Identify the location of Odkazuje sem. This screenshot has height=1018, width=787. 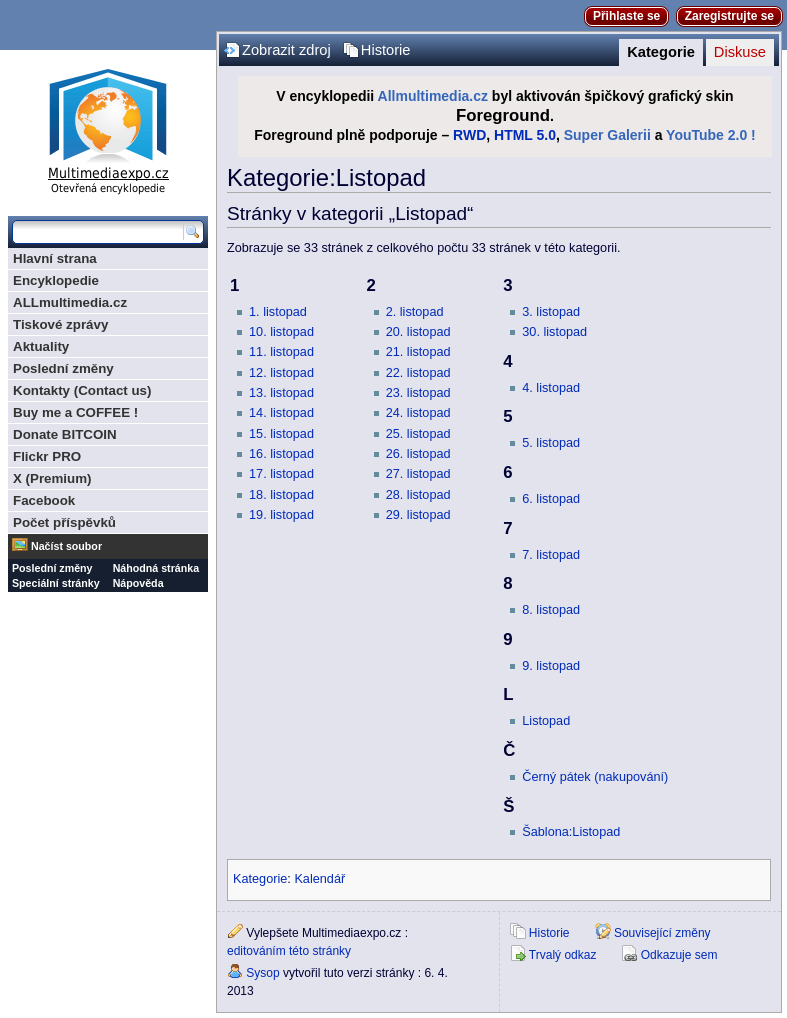
(679, 955).